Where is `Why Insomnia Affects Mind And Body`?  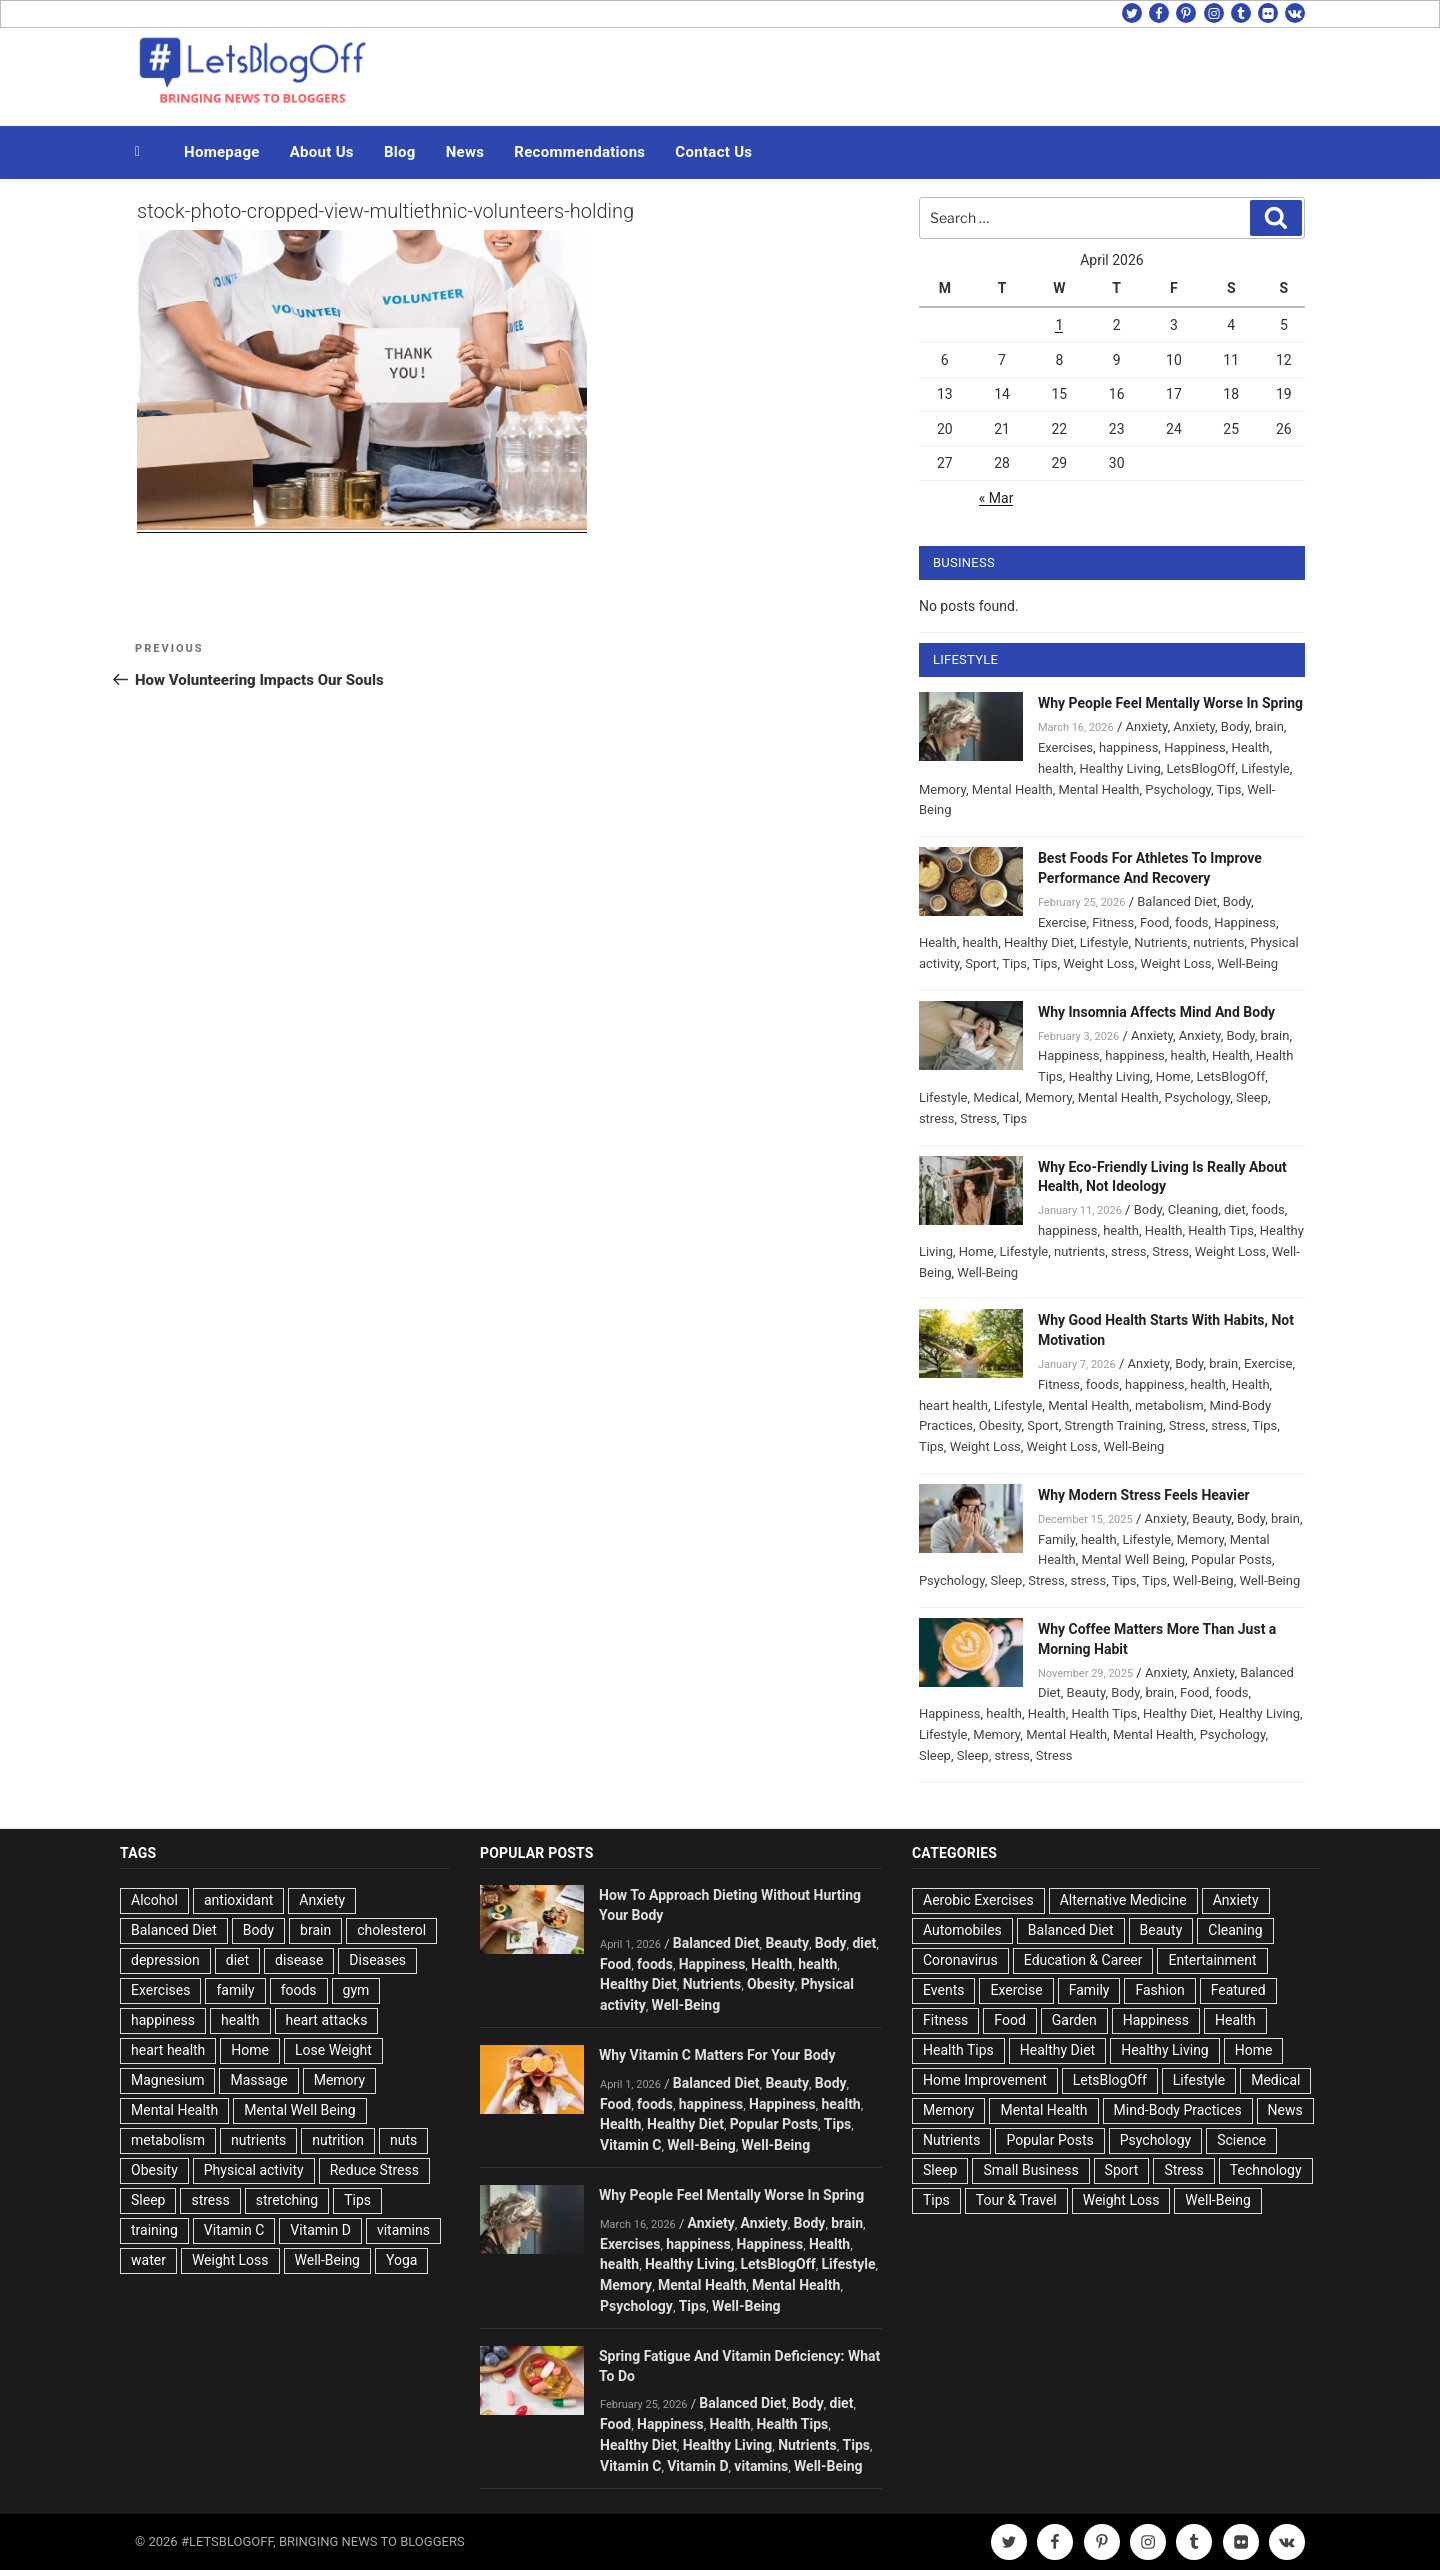
Why Insomnia Affects Mind And Body is located at coordinates (1156, 1012).